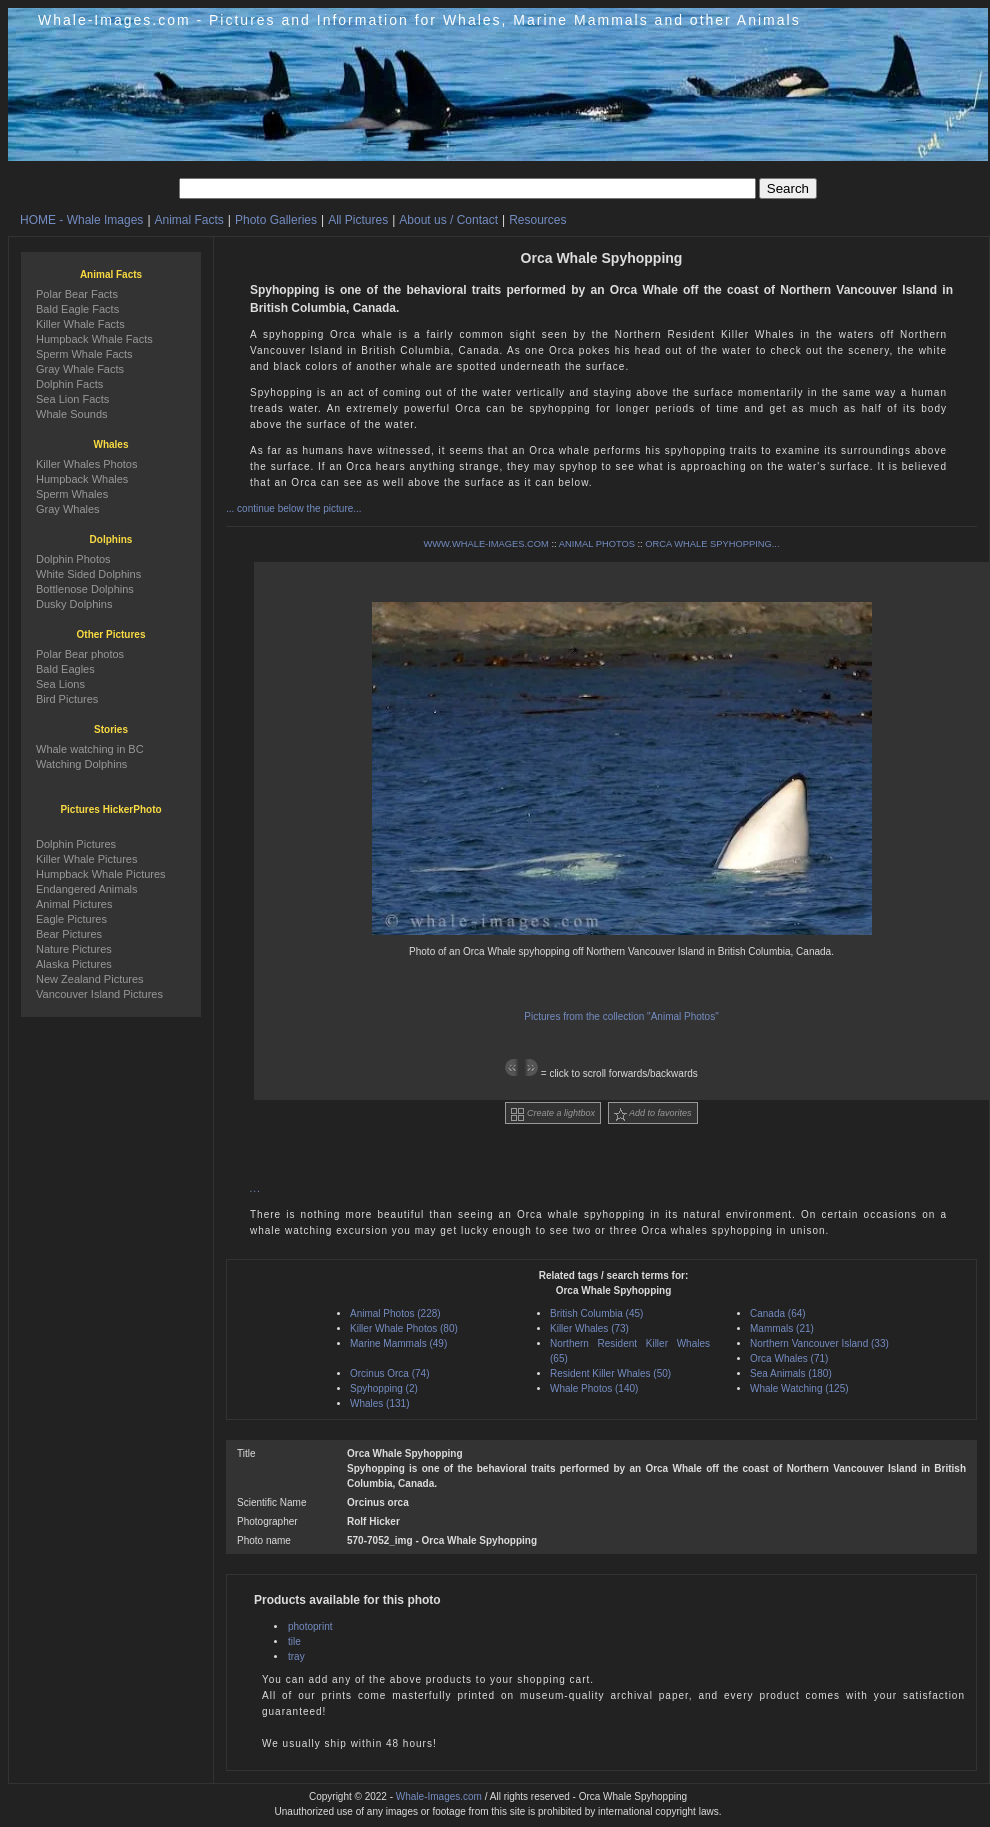 The width and height of the screenshot is (990, 1827). What do you see at coordinates (553, 1114) in the screenshot?
I see `Create a lightbox` at bounding box center [553, 1114].